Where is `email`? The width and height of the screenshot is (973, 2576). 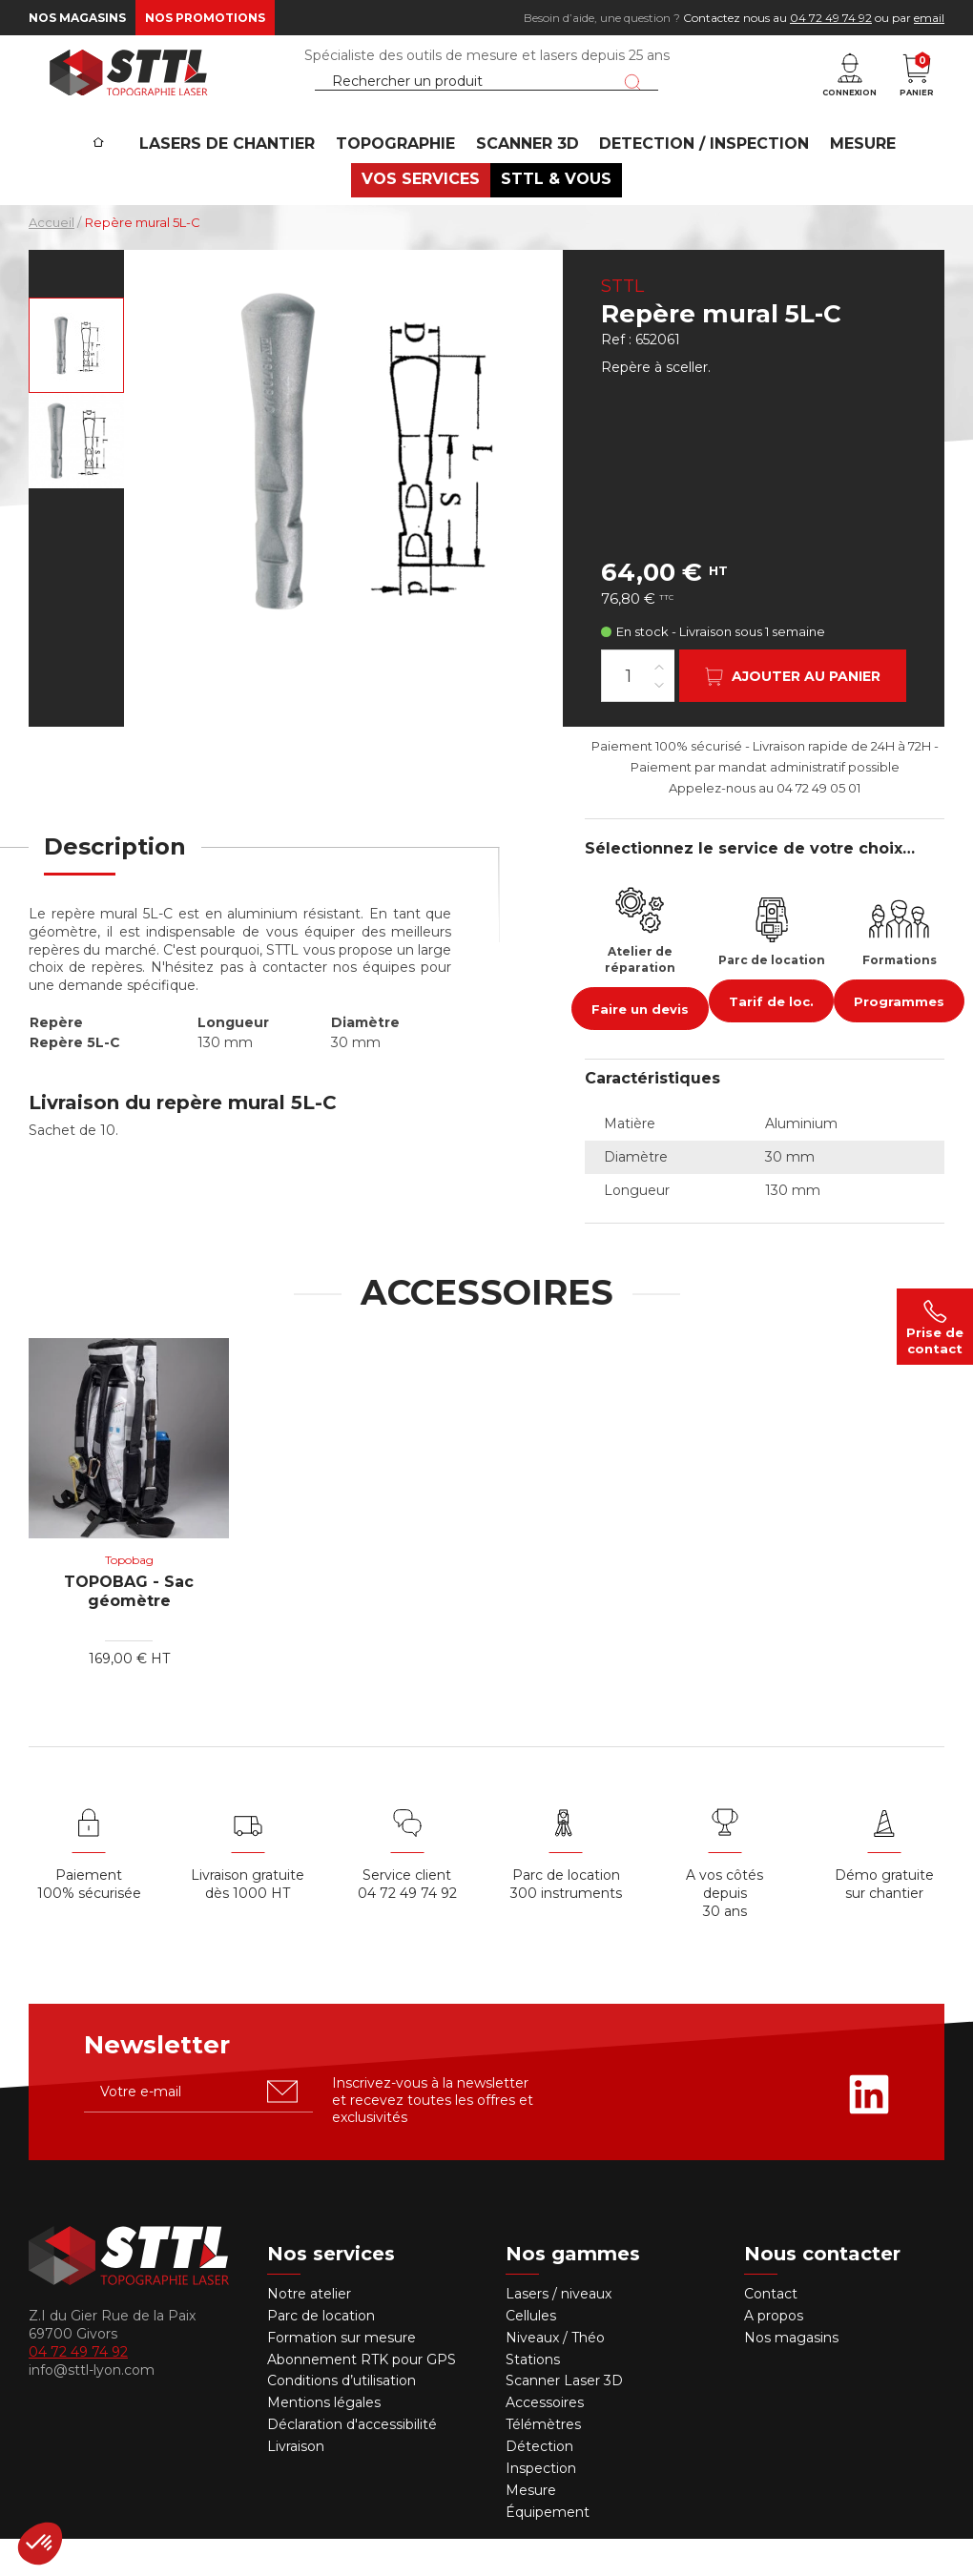 email is located at coordinates (929, 17).